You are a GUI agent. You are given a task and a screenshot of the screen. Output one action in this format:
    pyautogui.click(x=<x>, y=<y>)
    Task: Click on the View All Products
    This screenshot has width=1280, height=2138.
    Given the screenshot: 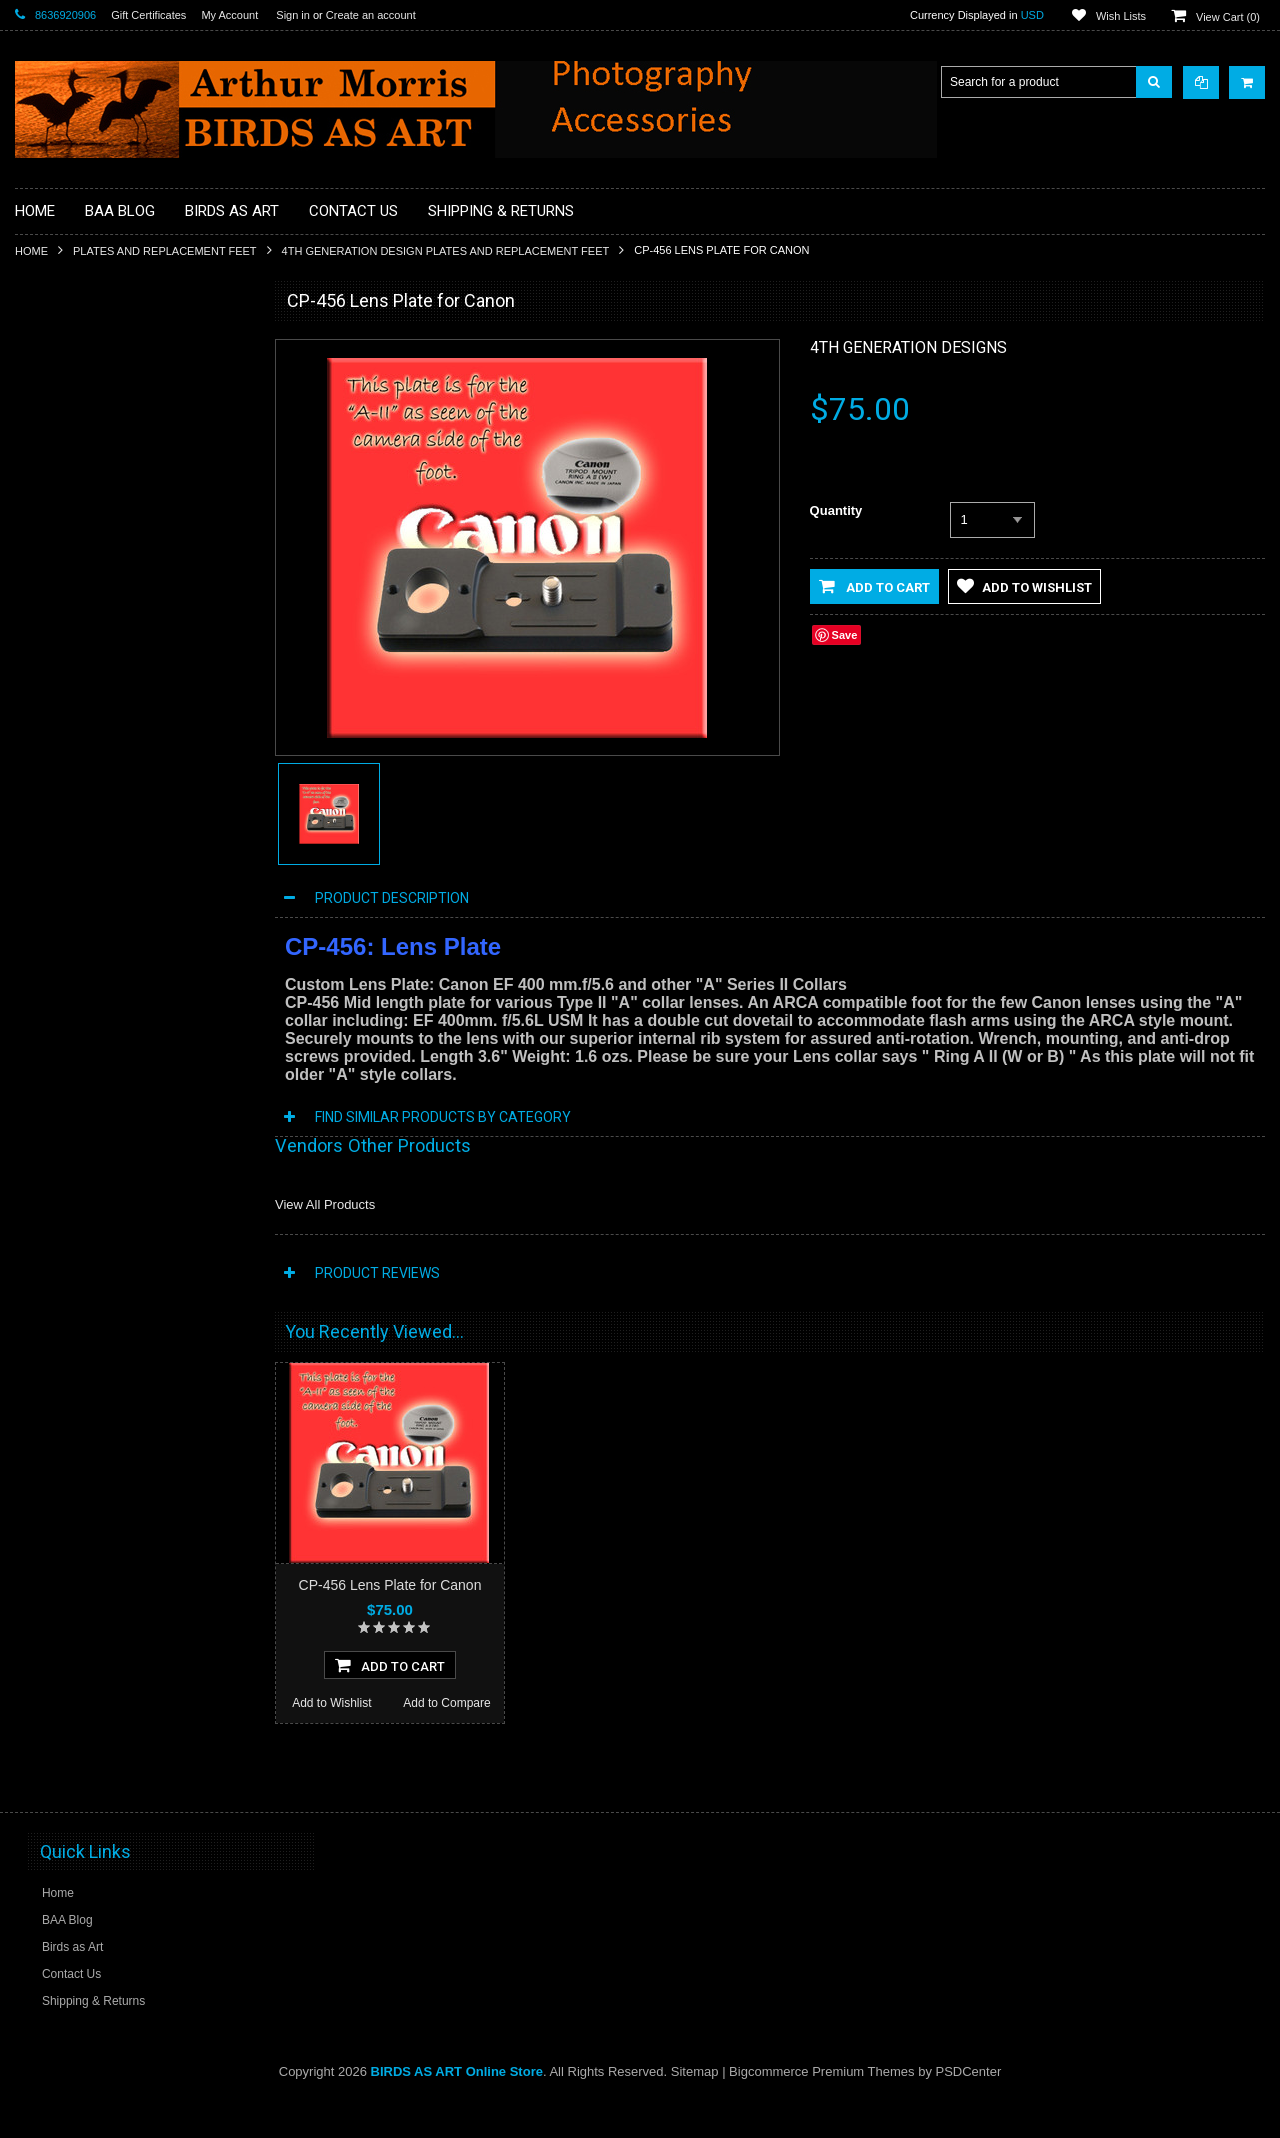 What is the action you would take?
    pyautogui.click(x=325, y=1204)
    